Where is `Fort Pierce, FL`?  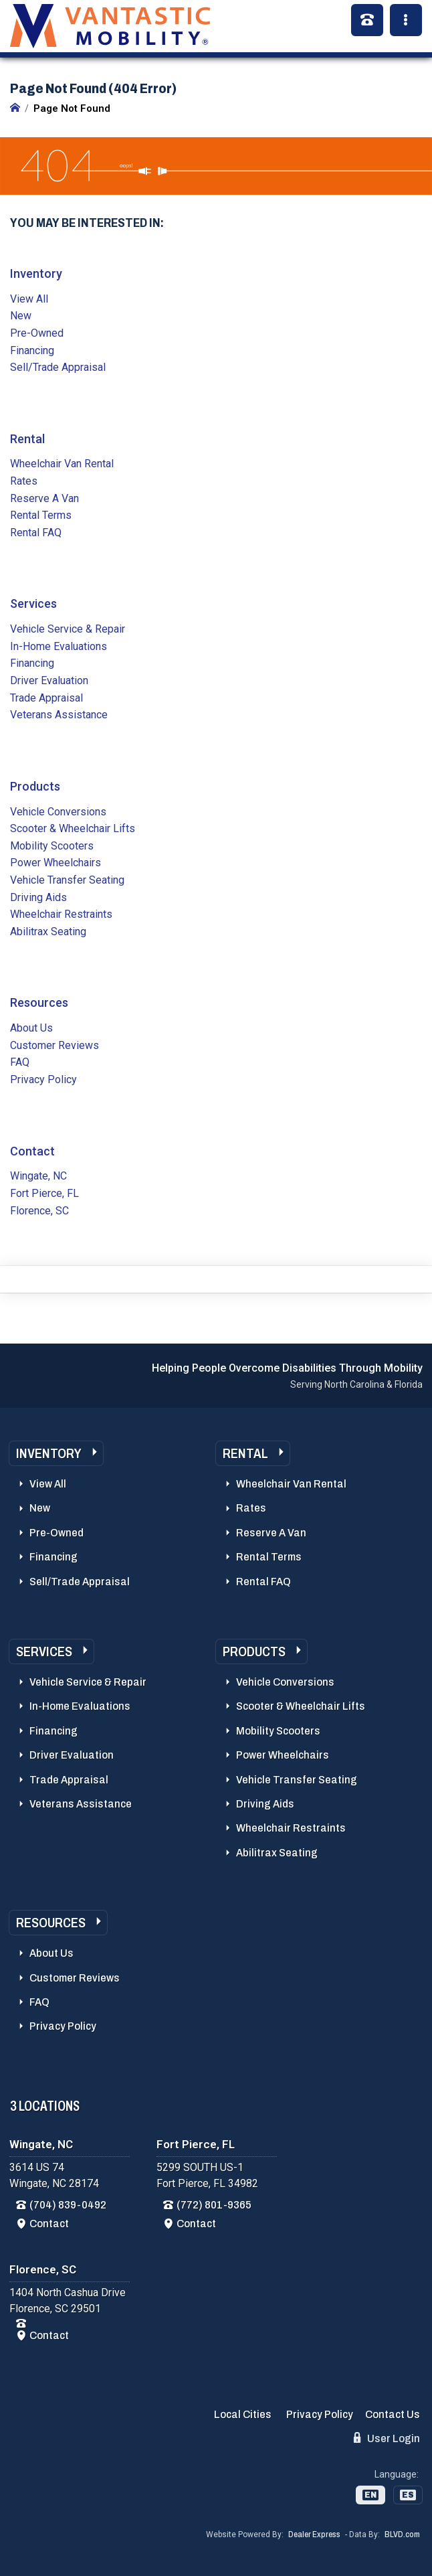
Fort Pierce, FL is located at coordinates (44, 1193).